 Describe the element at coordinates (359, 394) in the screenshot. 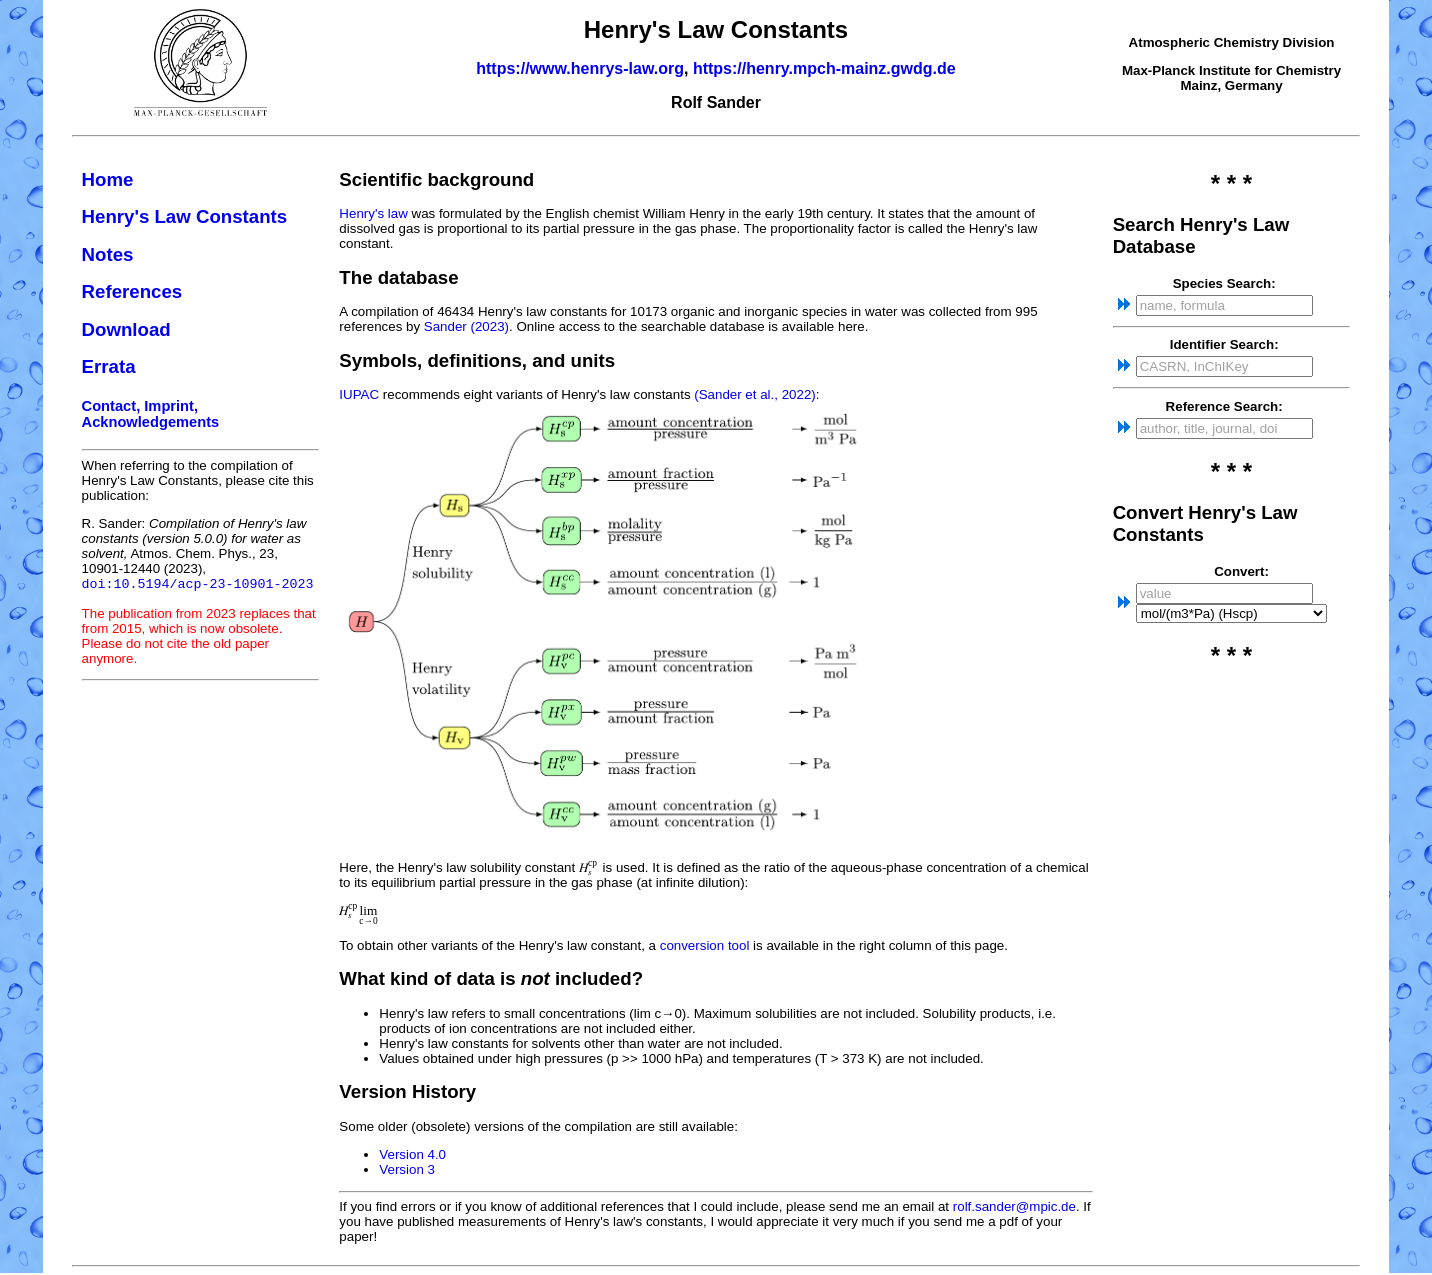

I see `IUPAC` at that location.